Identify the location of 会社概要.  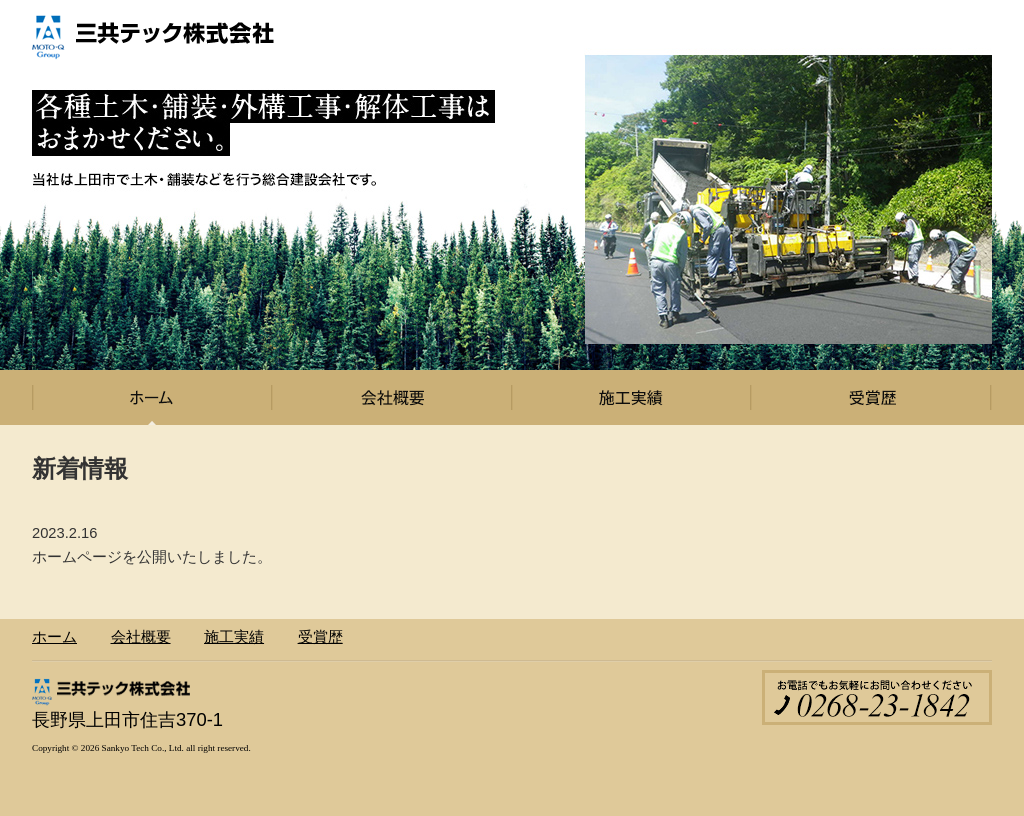
(392, 397).